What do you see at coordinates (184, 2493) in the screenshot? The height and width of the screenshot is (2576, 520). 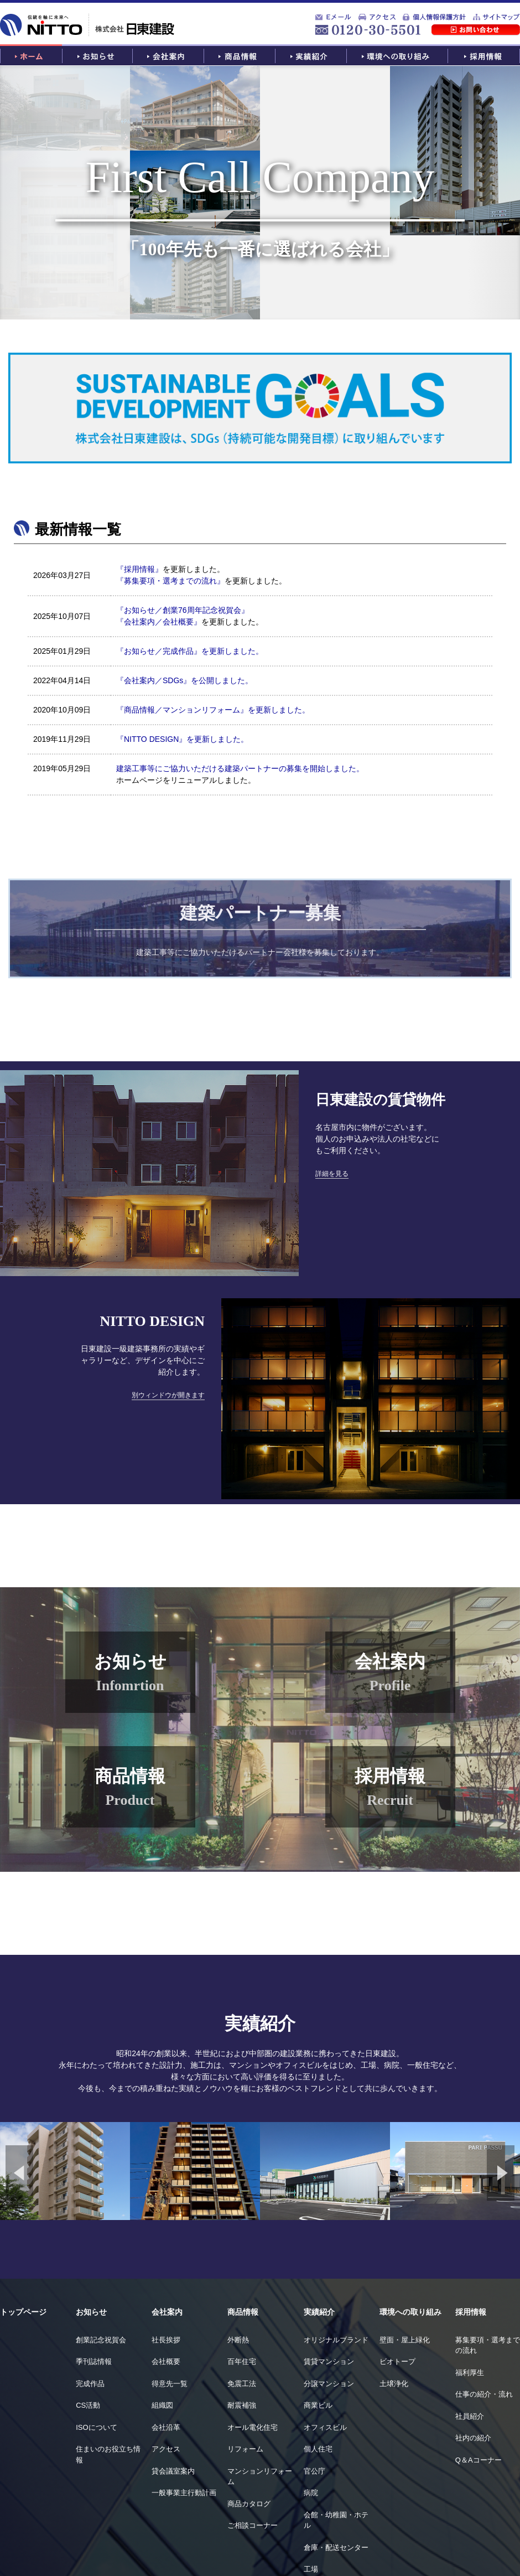 I see `一般事業主行動計画` at bounding box center [184, 2493].